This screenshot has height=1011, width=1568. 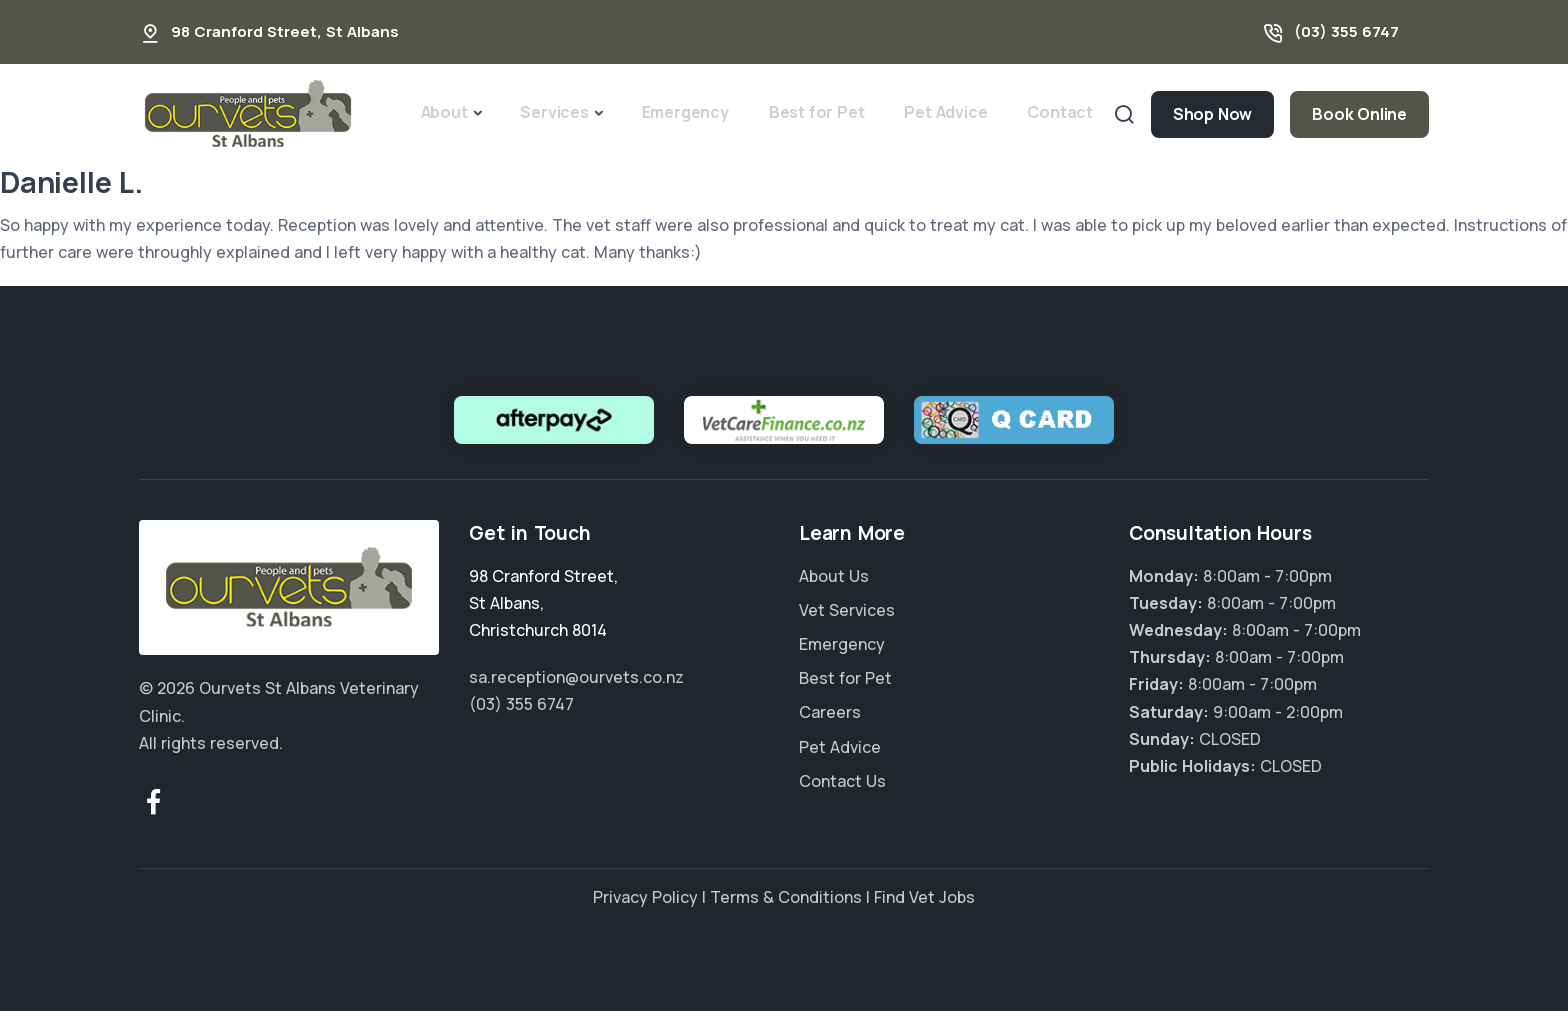 What do you see at coordinates (576, 677) in the screenshot?
I see `sa.reception@ourvets.co.nz` at bounding box center [576, 677].